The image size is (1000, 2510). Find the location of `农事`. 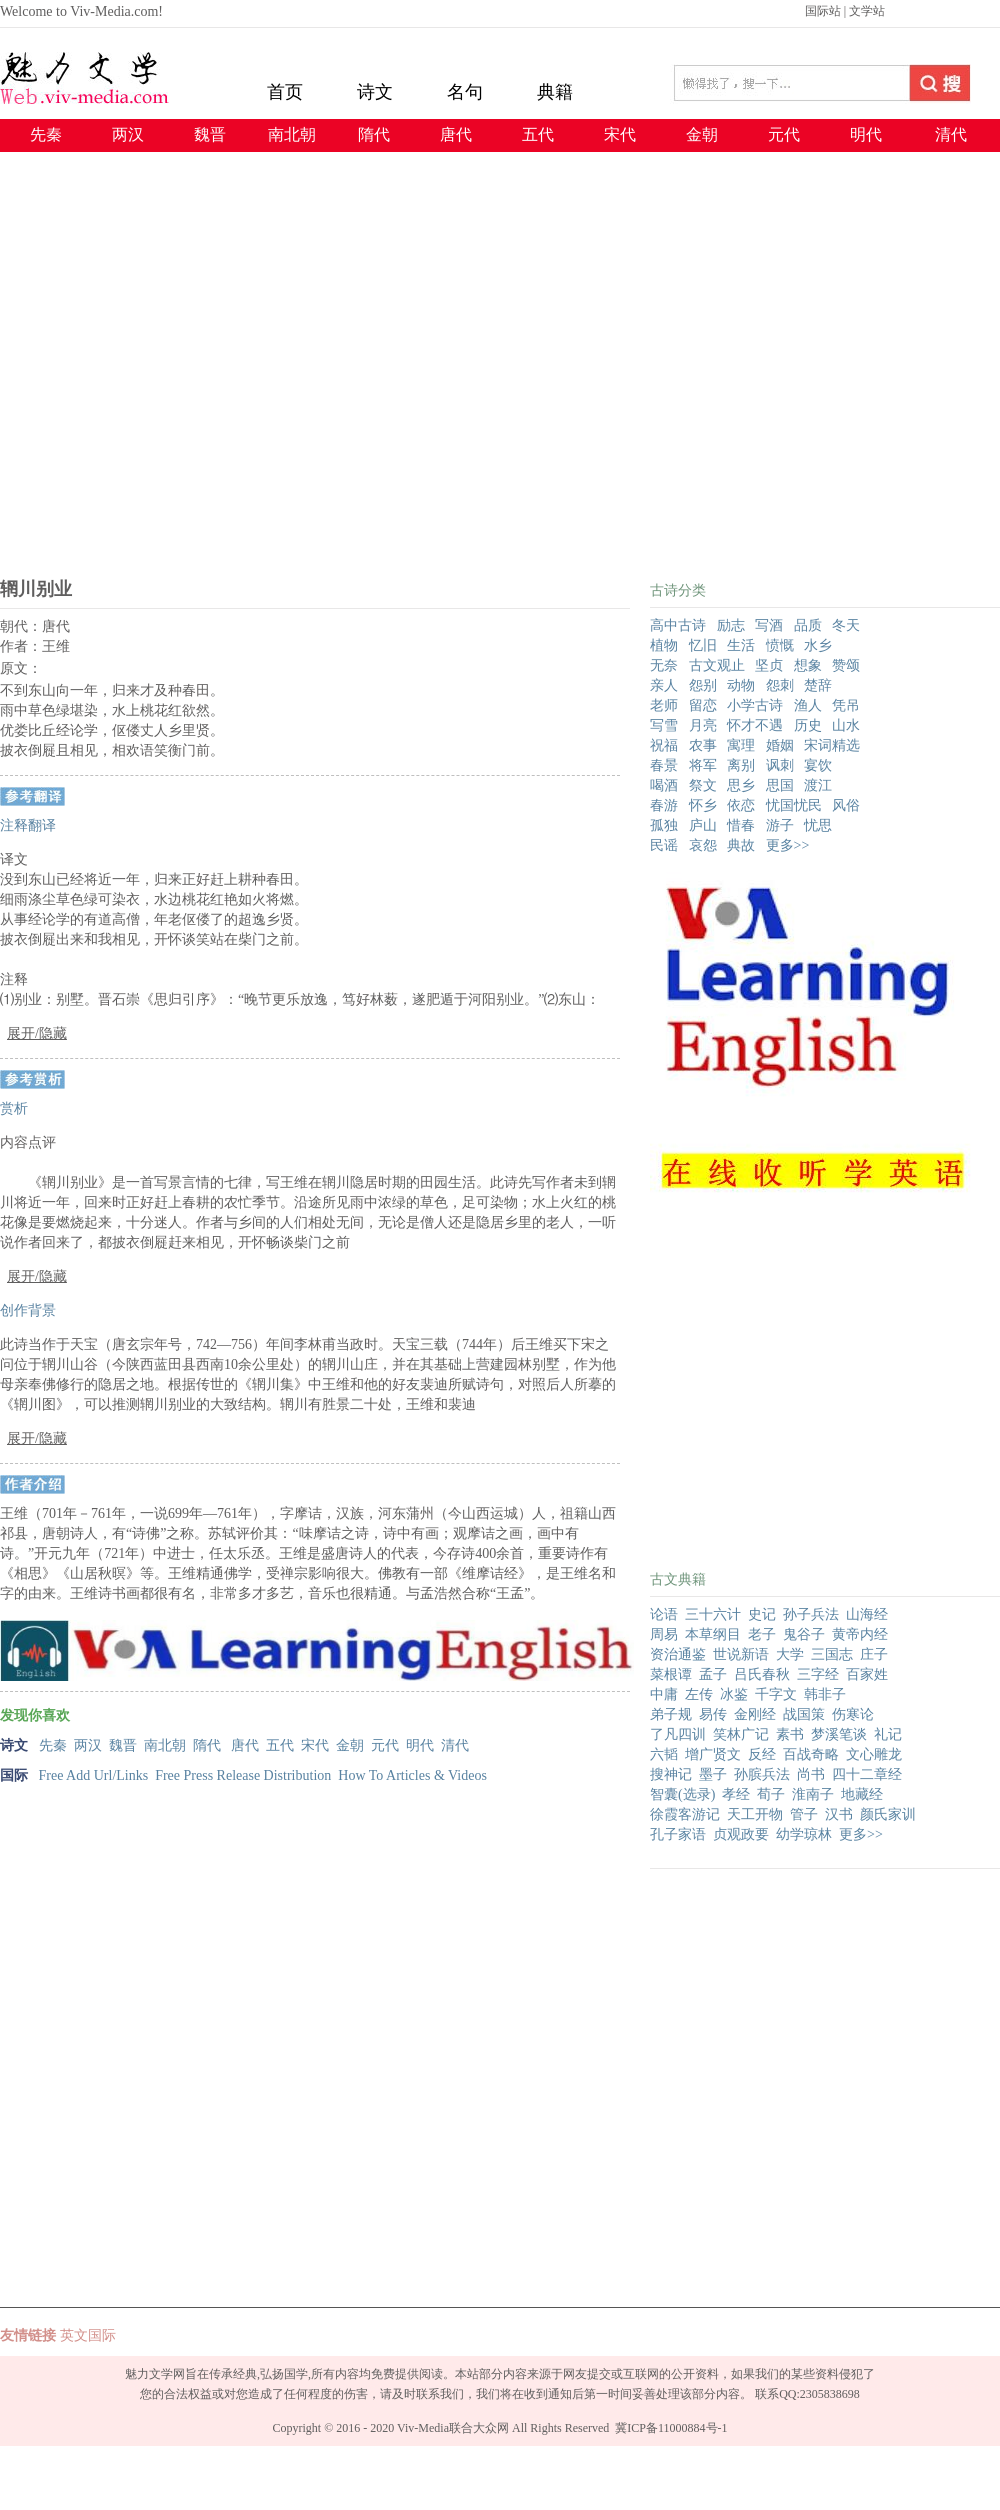

农事 is located at coordinates (703, 745).